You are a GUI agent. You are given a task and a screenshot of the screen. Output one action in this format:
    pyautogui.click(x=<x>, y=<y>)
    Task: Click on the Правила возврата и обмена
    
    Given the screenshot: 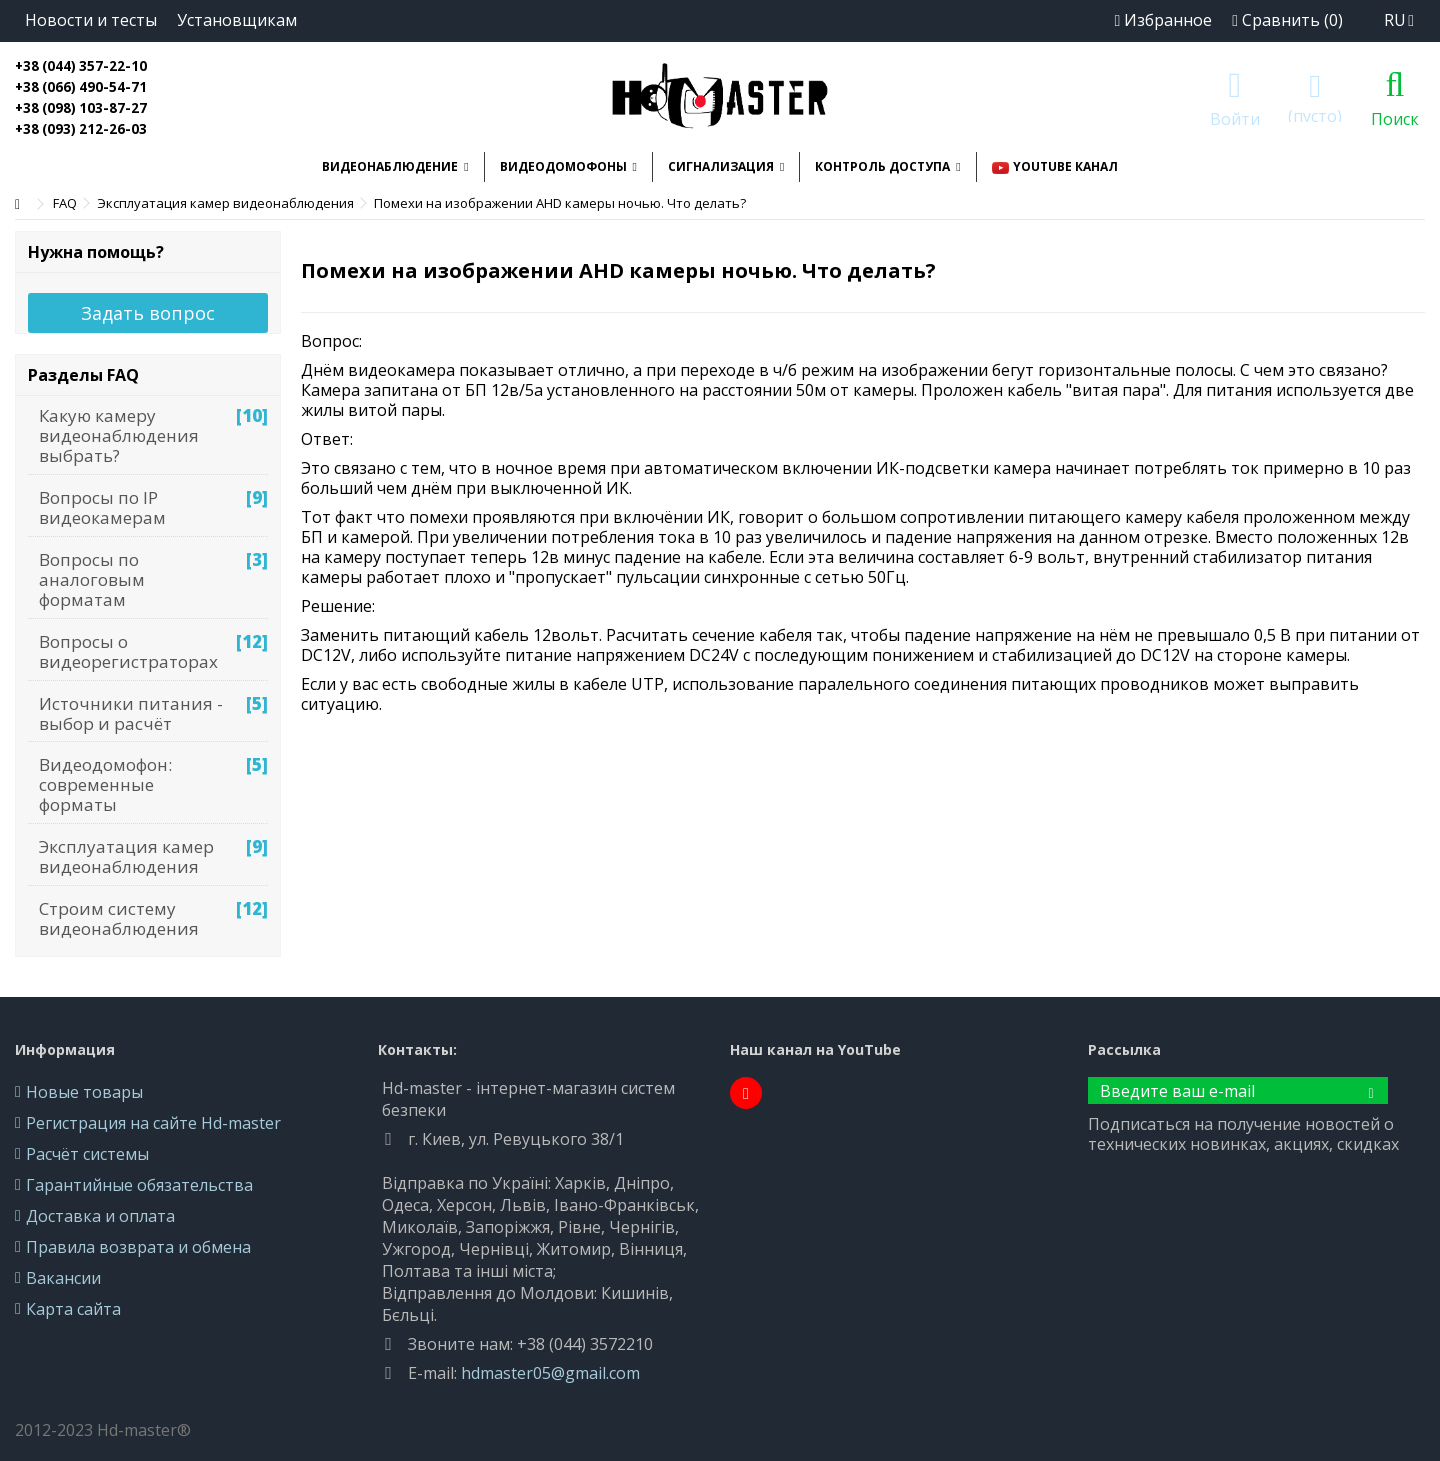 What is the action you would take?
    pyautogui.click(x=138, y=1247)
    